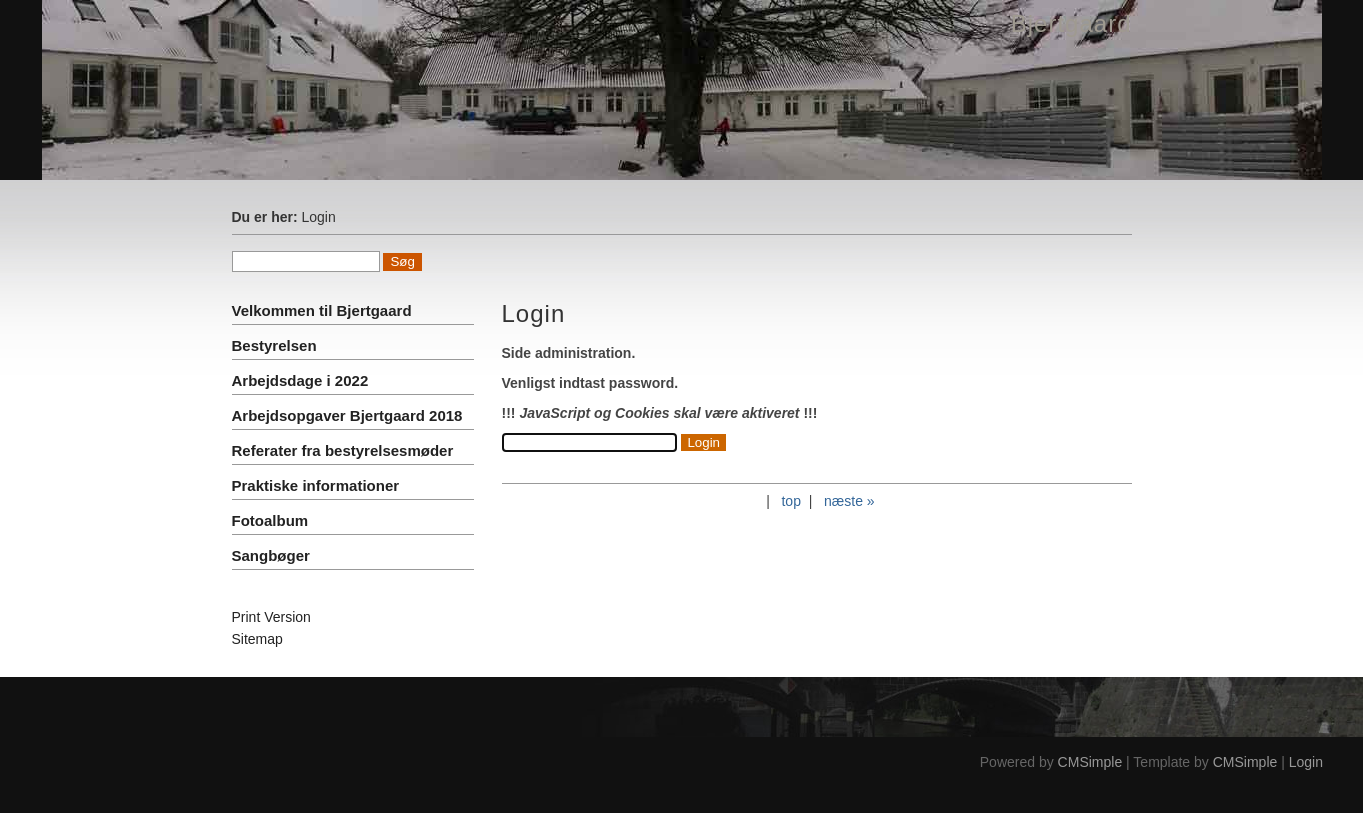 The width and height of the screenshot is (1363, 813). I want to click on Sangbøger, so click(271, 555).